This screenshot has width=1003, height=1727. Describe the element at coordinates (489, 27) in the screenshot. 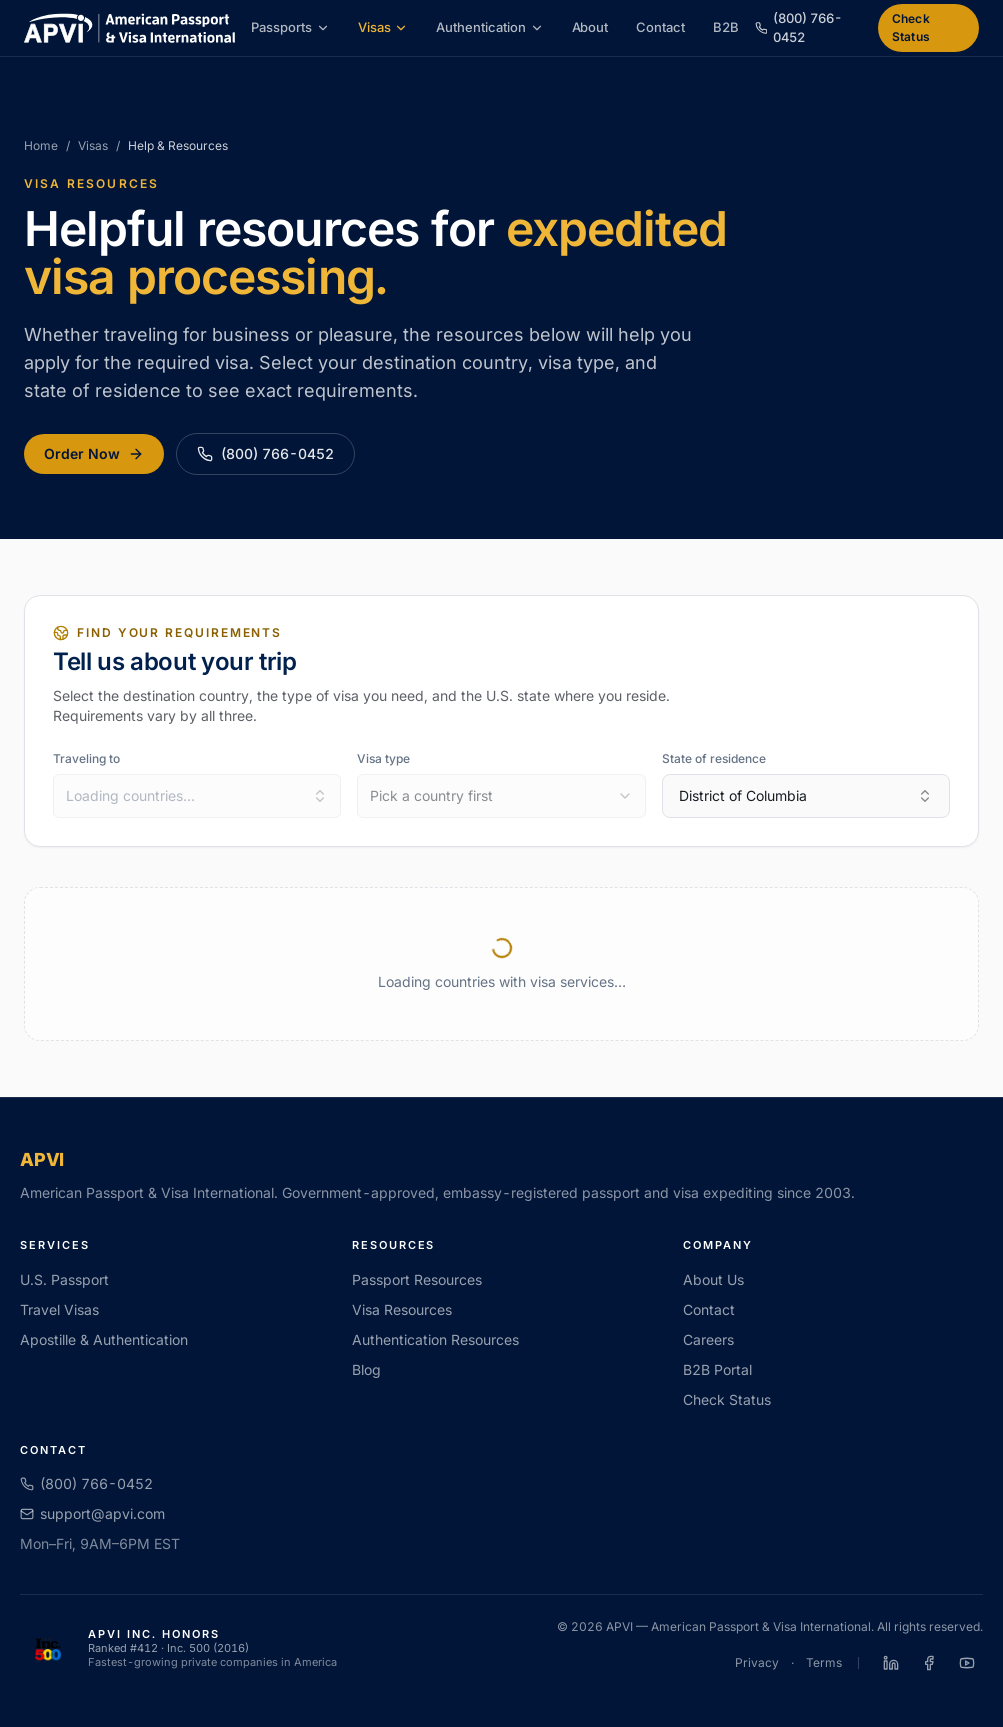

I see `Authentication` at that location.